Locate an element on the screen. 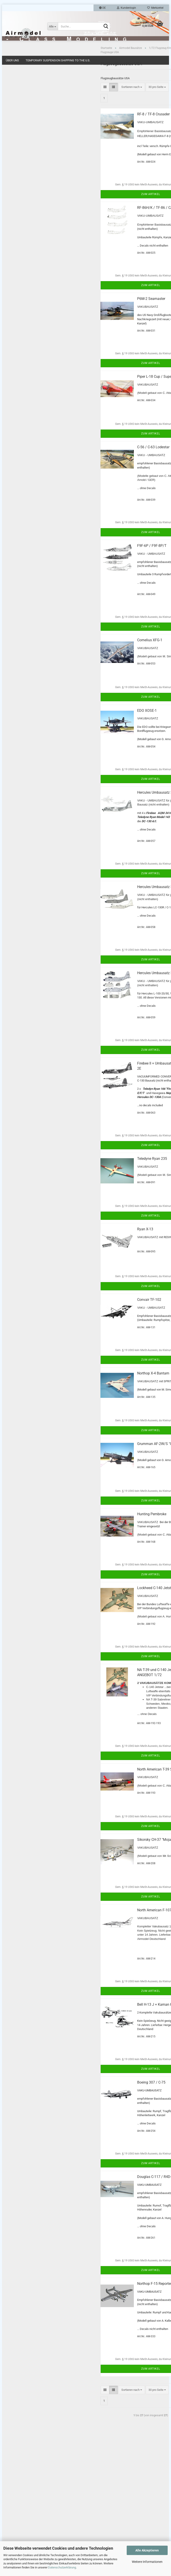 This screenshot has width=171, height=2576. Teledyne Ryan 235 is located at coordinates (114, 1179).